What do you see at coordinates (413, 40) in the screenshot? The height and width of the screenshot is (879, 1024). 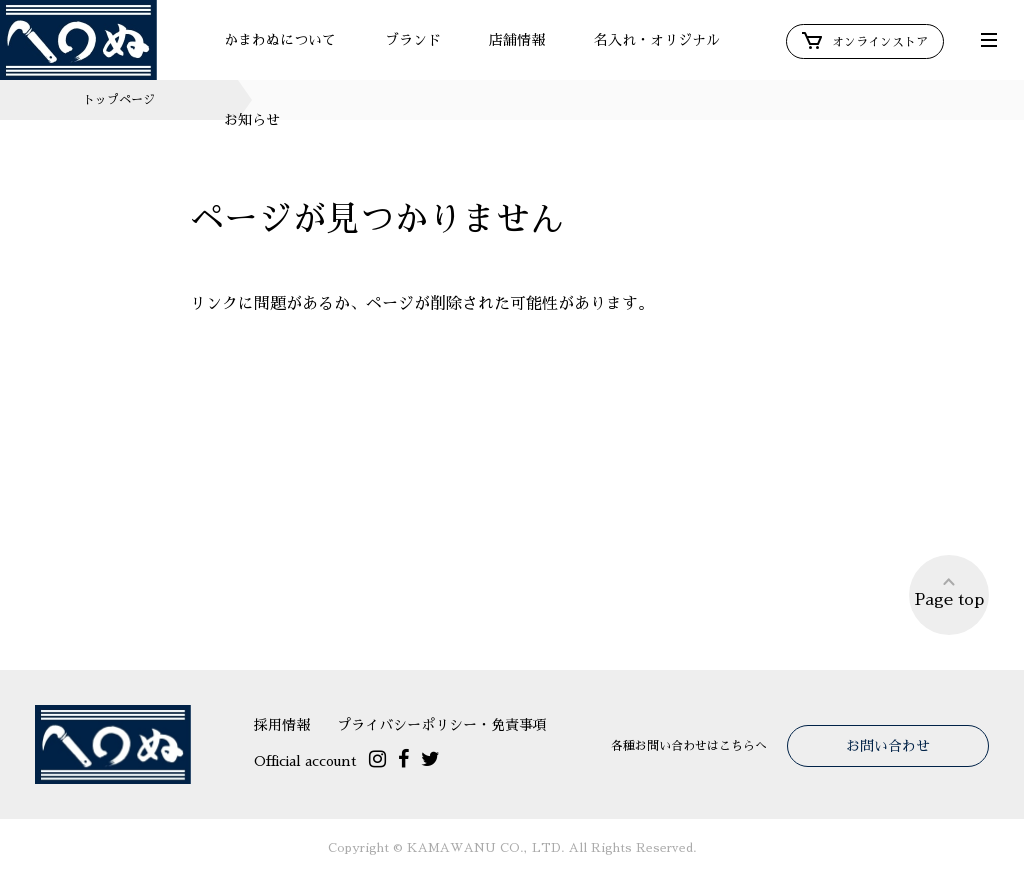 I see `ブランド` at bounding box center [413, 40].